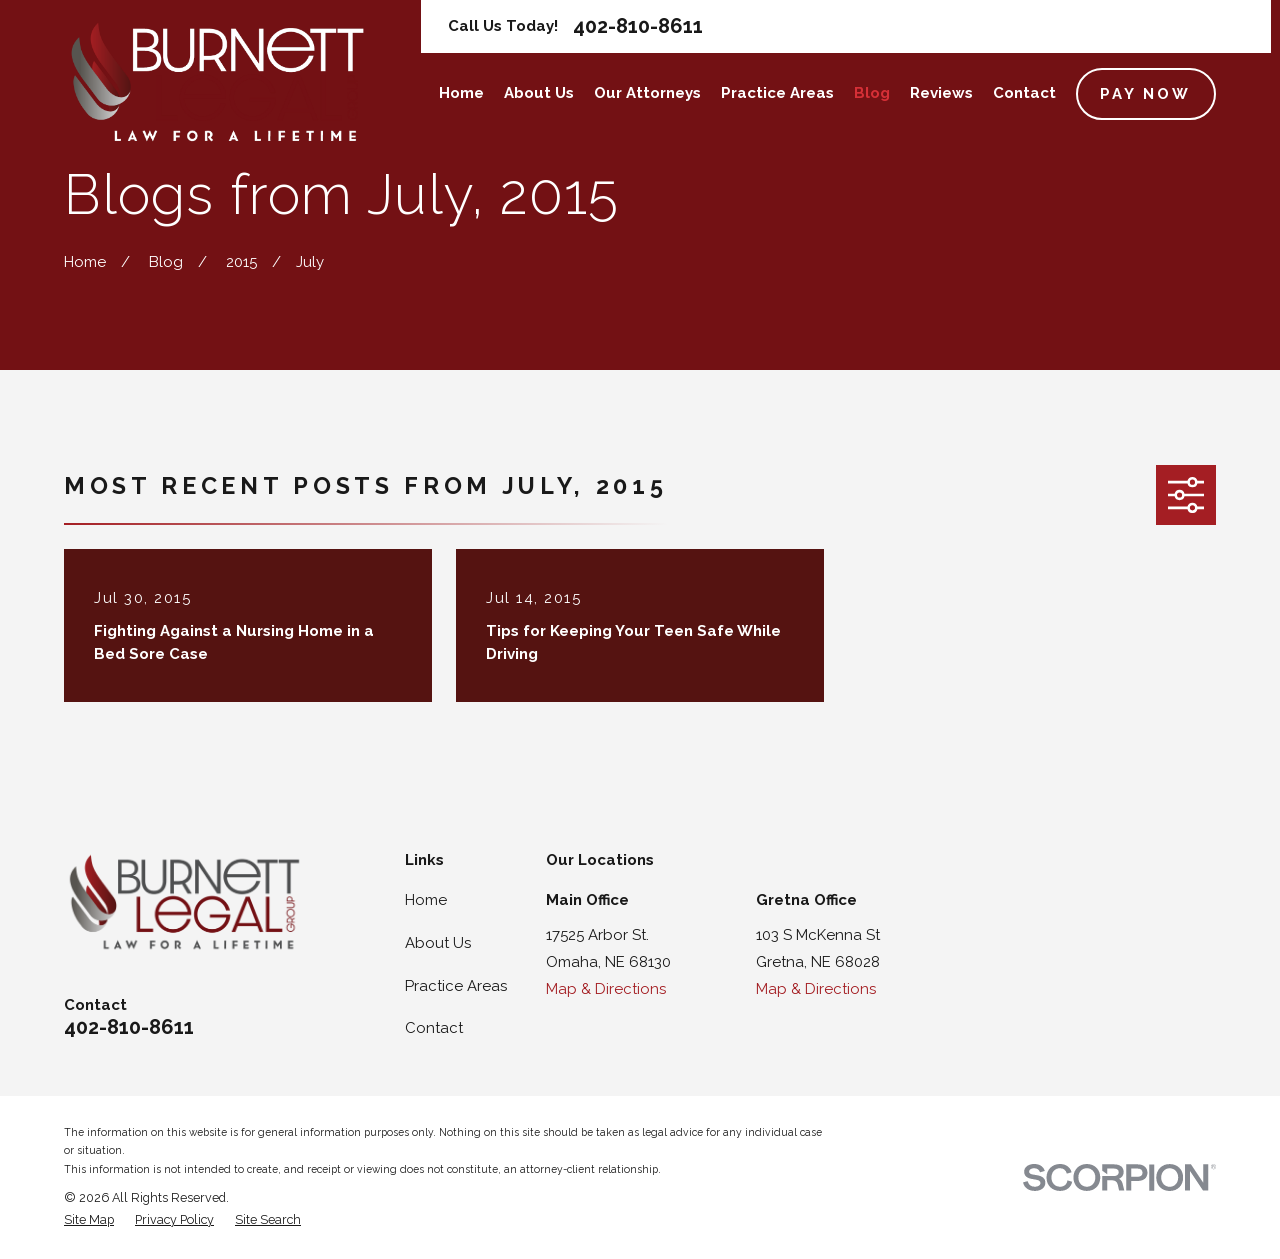 This screenshot has width=1280, height=1259. I want to click on Practice Areas [menuitem], so click(777, 93).